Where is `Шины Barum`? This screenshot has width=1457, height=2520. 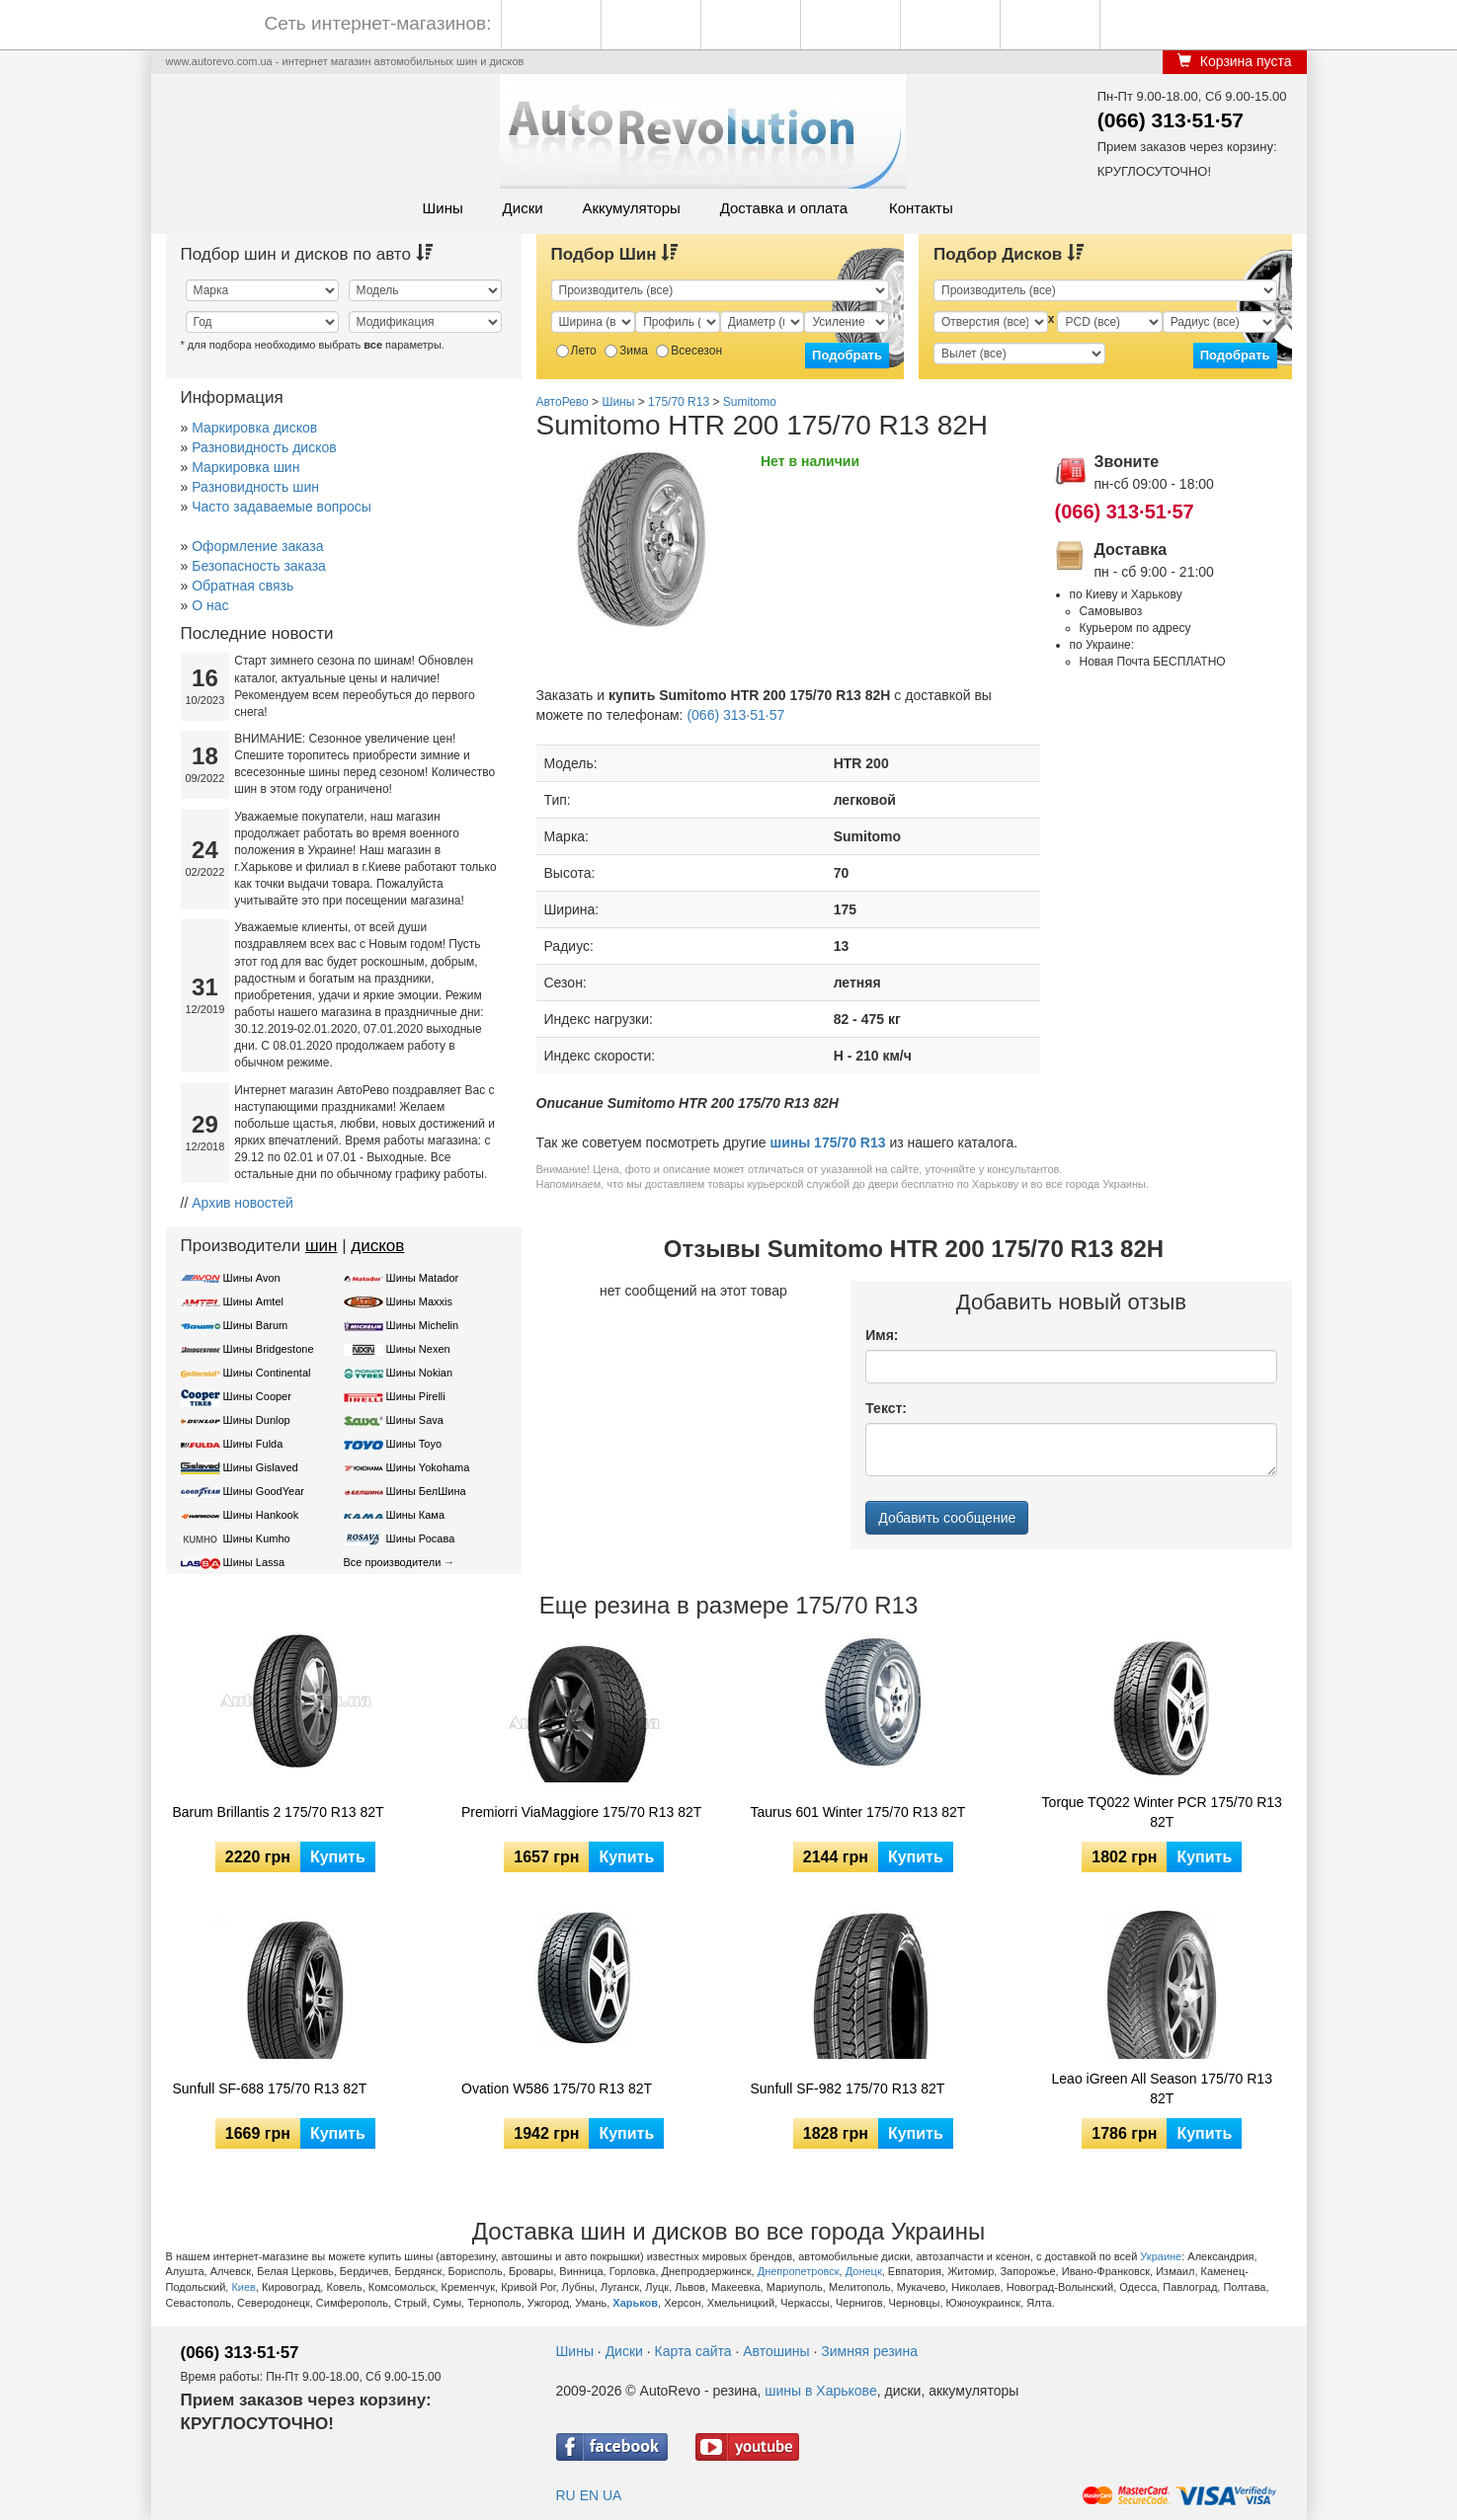 Шины Barum is located at coordinates (255, 1325).